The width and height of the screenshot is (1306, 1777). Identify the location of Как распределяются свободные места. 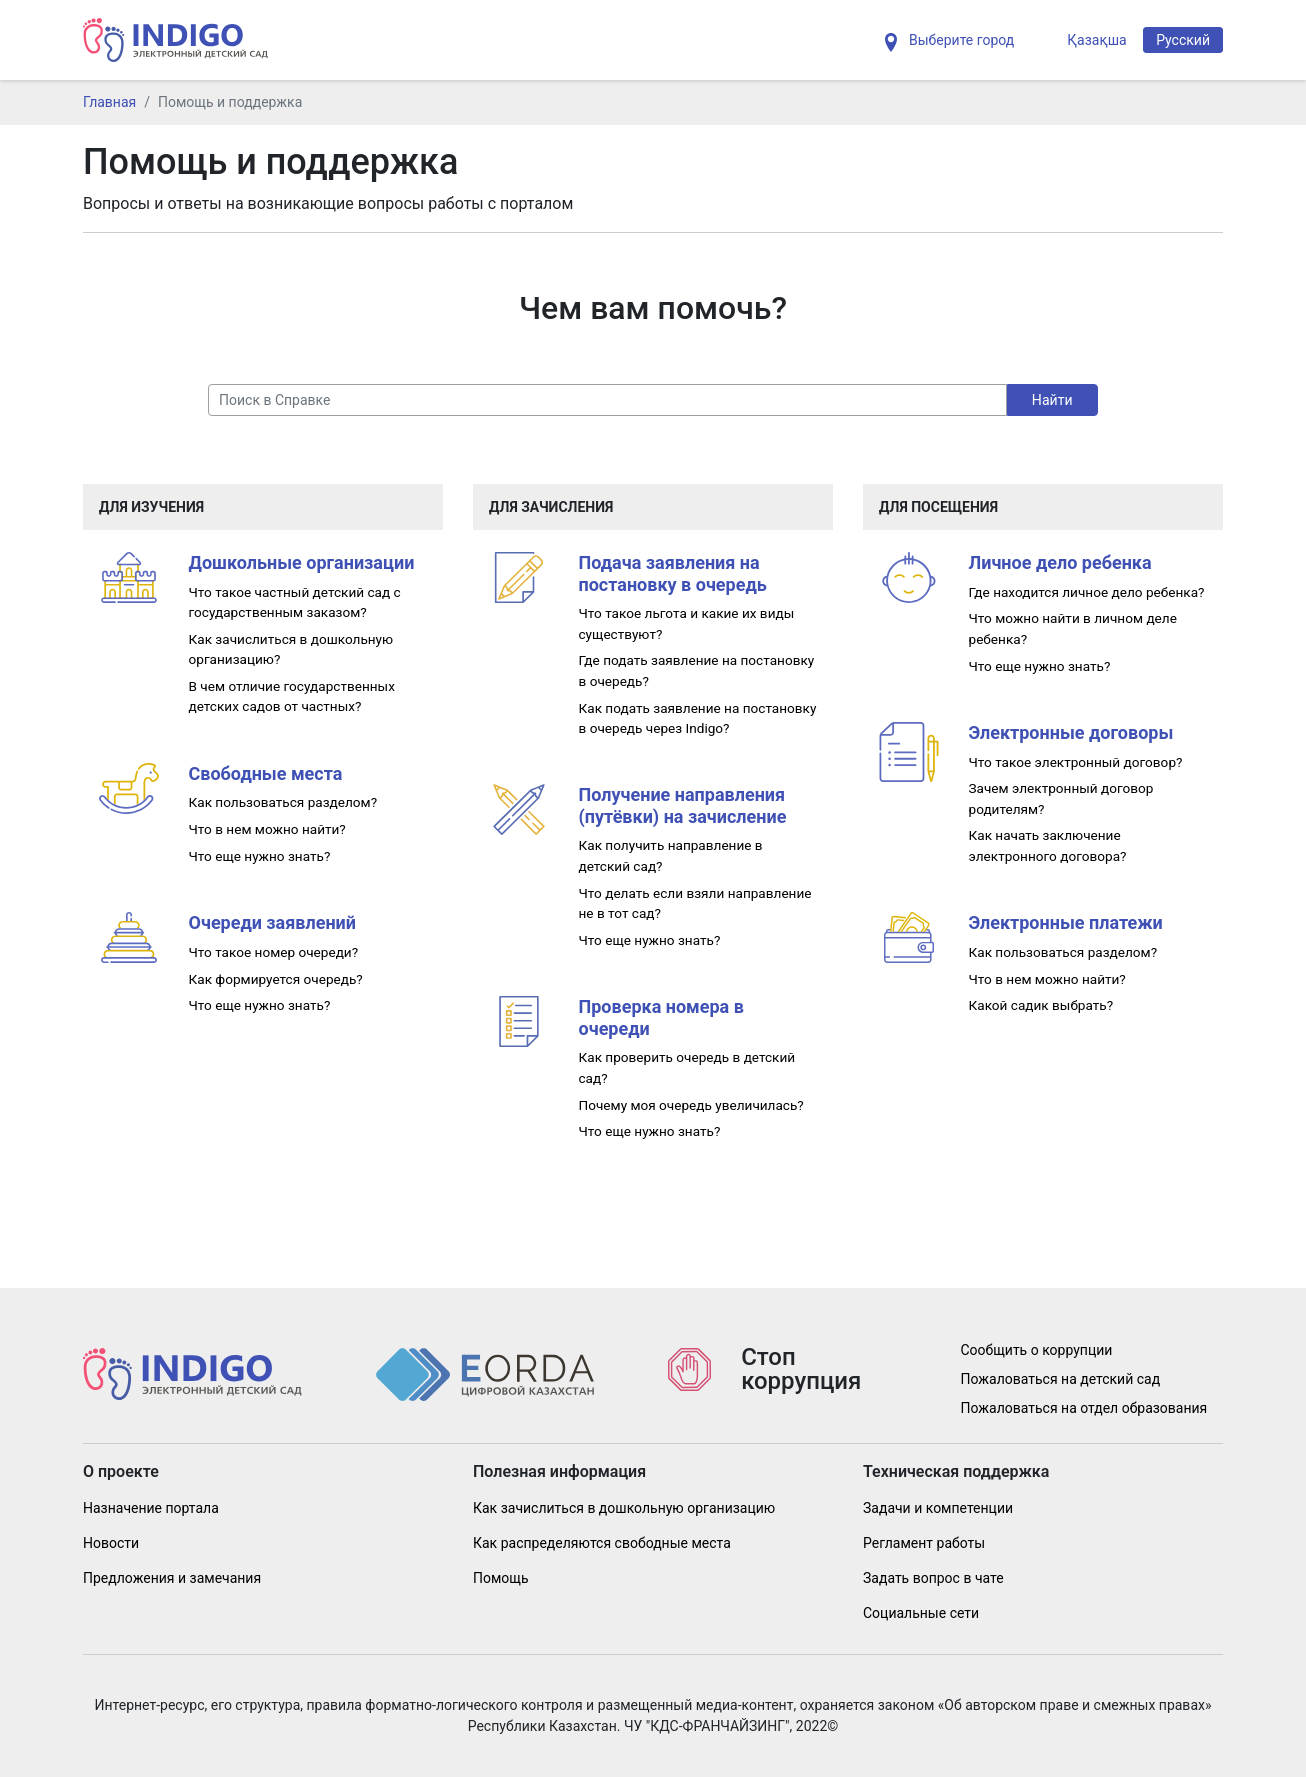
(602, 1543).